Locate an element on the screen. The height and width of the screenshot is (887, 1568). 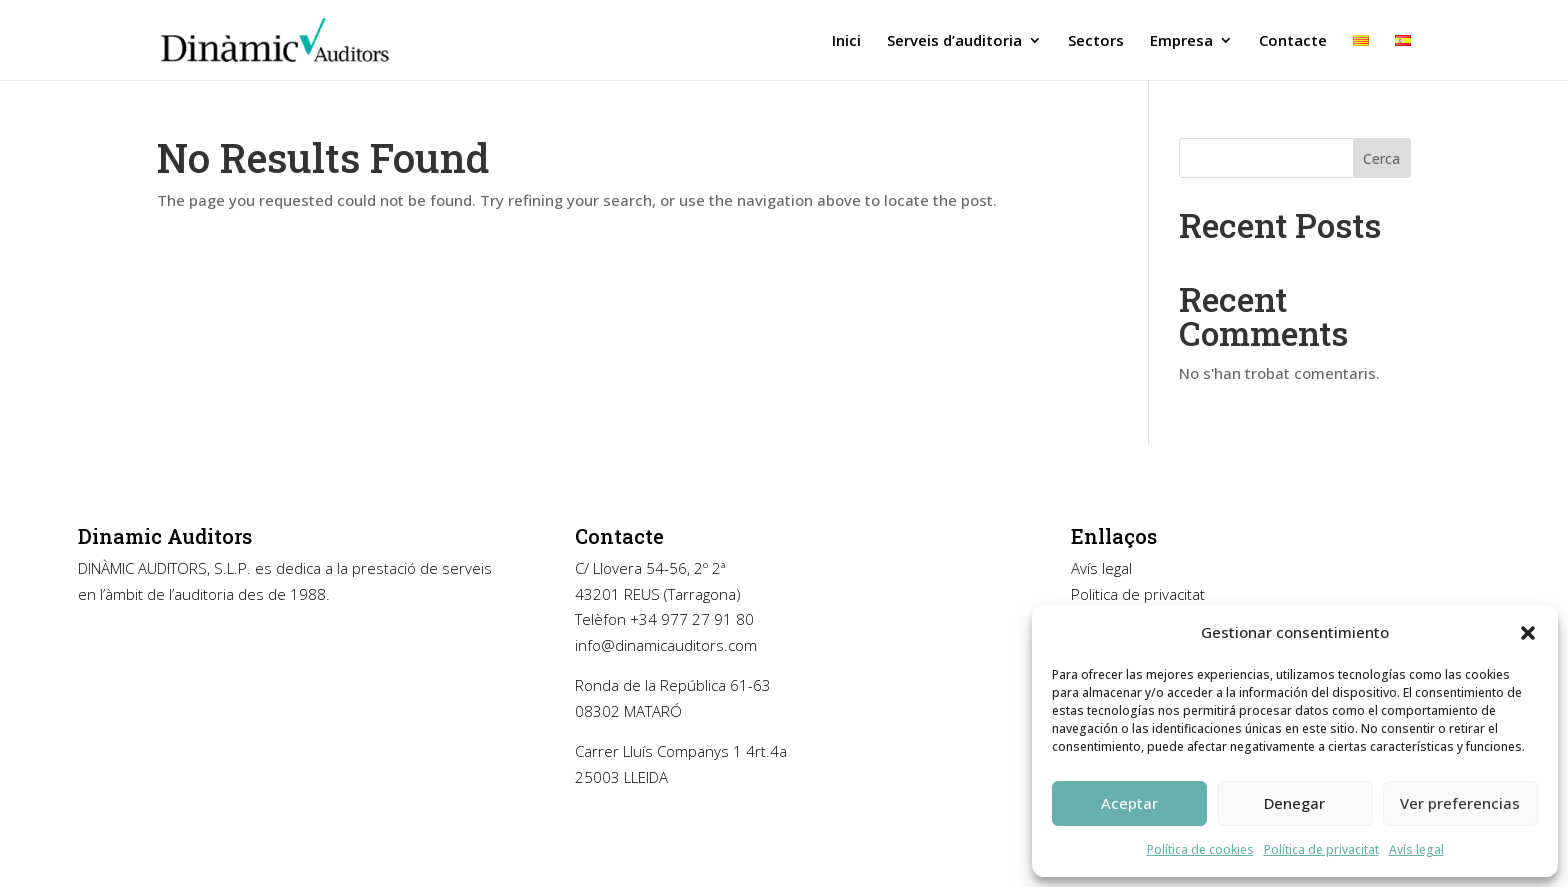
Inici is located at coordinates (846, 41).